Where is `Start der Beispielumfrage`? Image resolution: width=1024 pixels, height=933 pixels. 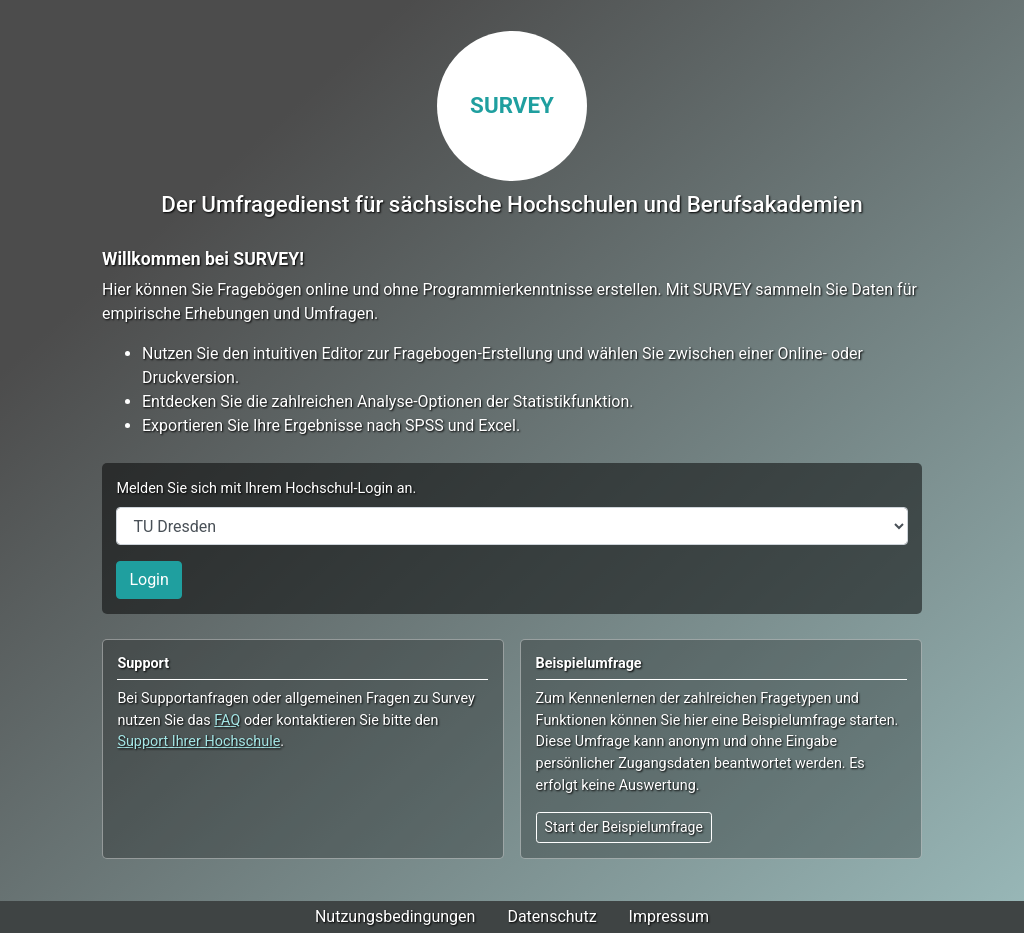 Start der Beispielumfrage is located at coordinates (624, 827).